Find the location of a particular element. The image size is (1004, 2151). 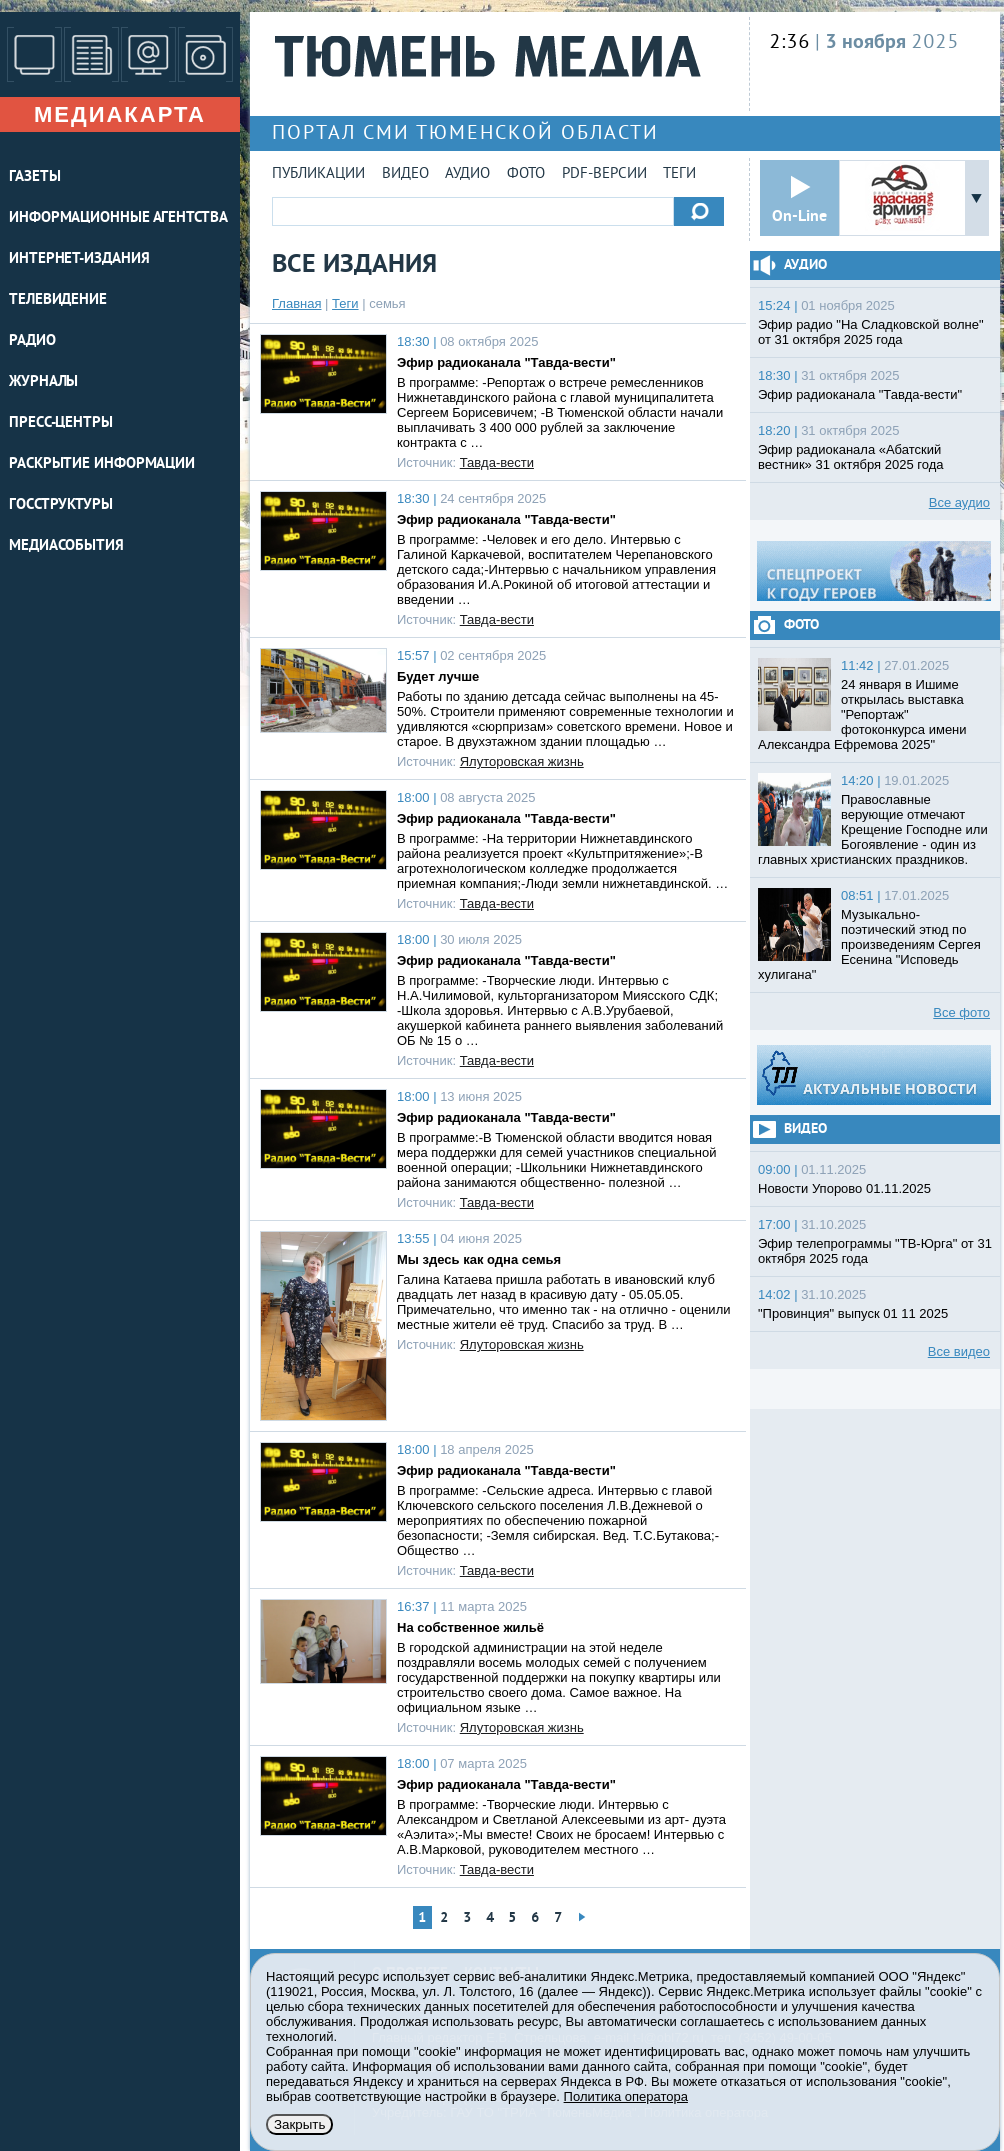

ПРЕСС-ЦЕНТРЫ is located at coordinates (61, 423).